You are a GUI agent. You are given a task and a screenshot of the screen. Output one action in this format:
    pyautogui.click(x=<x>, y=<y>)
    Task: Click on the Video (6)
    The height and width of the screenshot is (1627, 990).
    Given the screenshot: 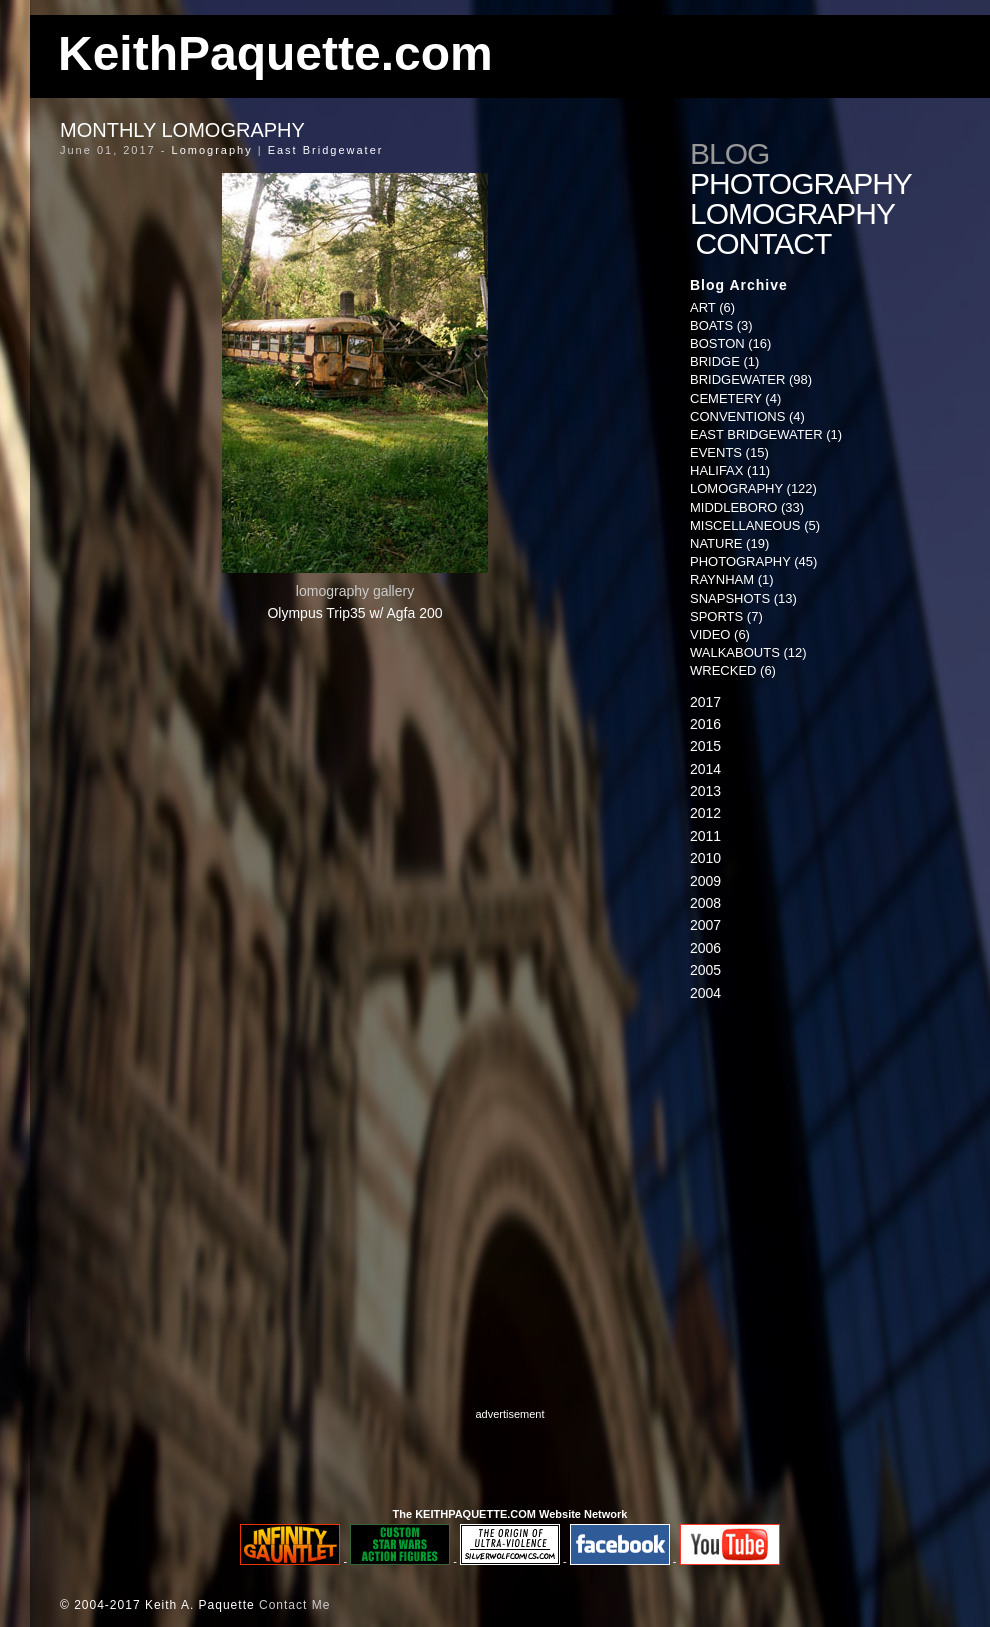 What is the action you would take?
    pyautogui.click(x=720, y=634)
    